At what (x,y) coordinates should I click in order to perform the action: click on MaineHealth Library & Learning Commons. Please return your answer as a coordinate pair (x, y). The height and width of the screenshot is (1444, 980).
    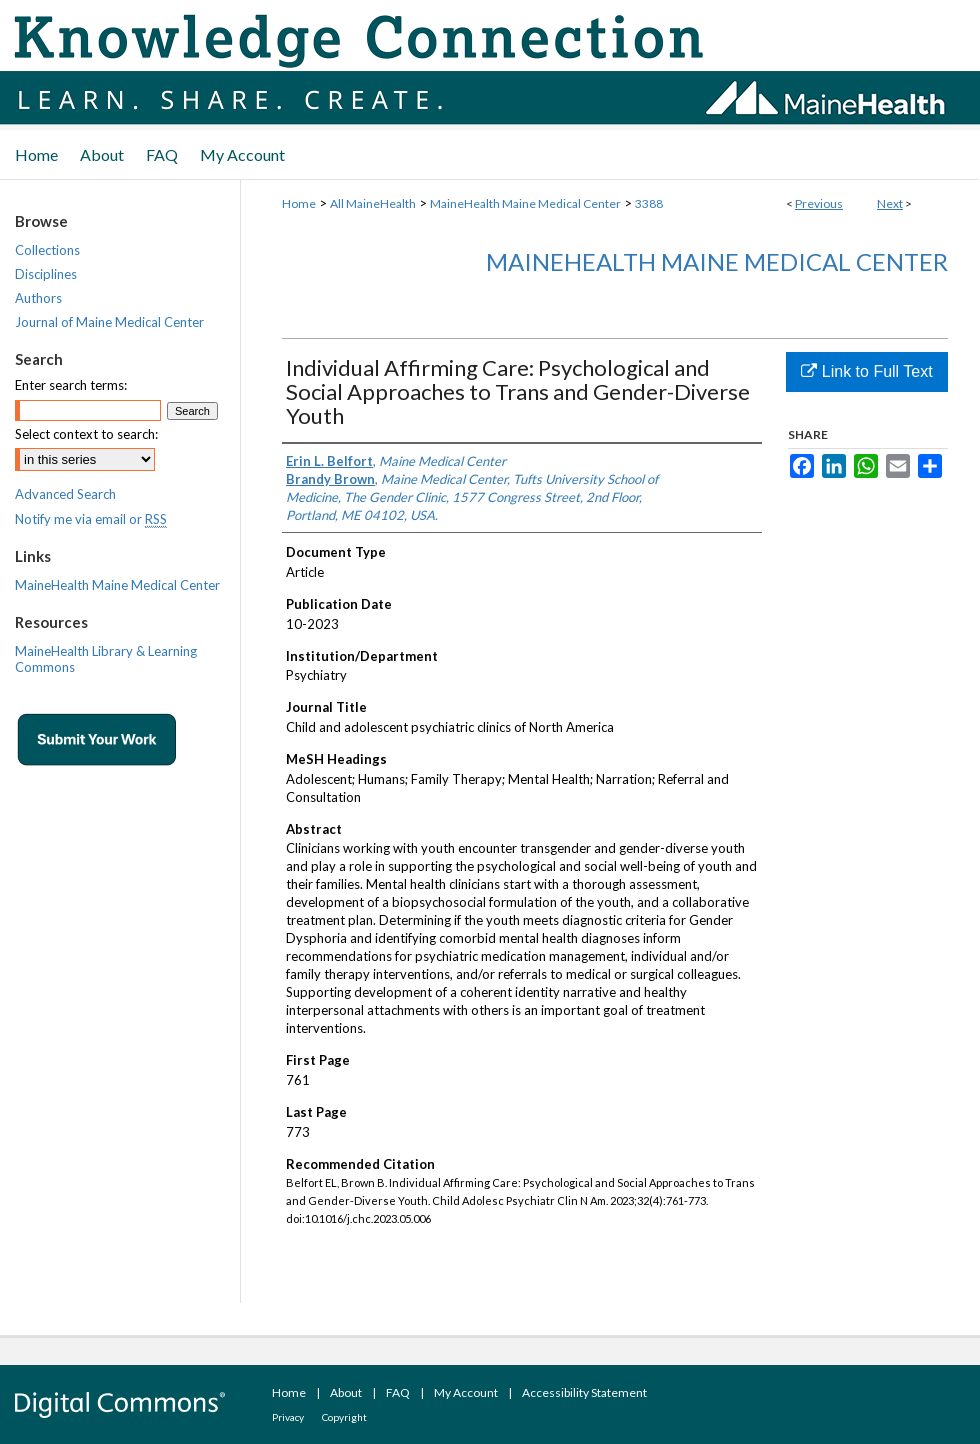
    Looking at the image, I should click on (106, 659).